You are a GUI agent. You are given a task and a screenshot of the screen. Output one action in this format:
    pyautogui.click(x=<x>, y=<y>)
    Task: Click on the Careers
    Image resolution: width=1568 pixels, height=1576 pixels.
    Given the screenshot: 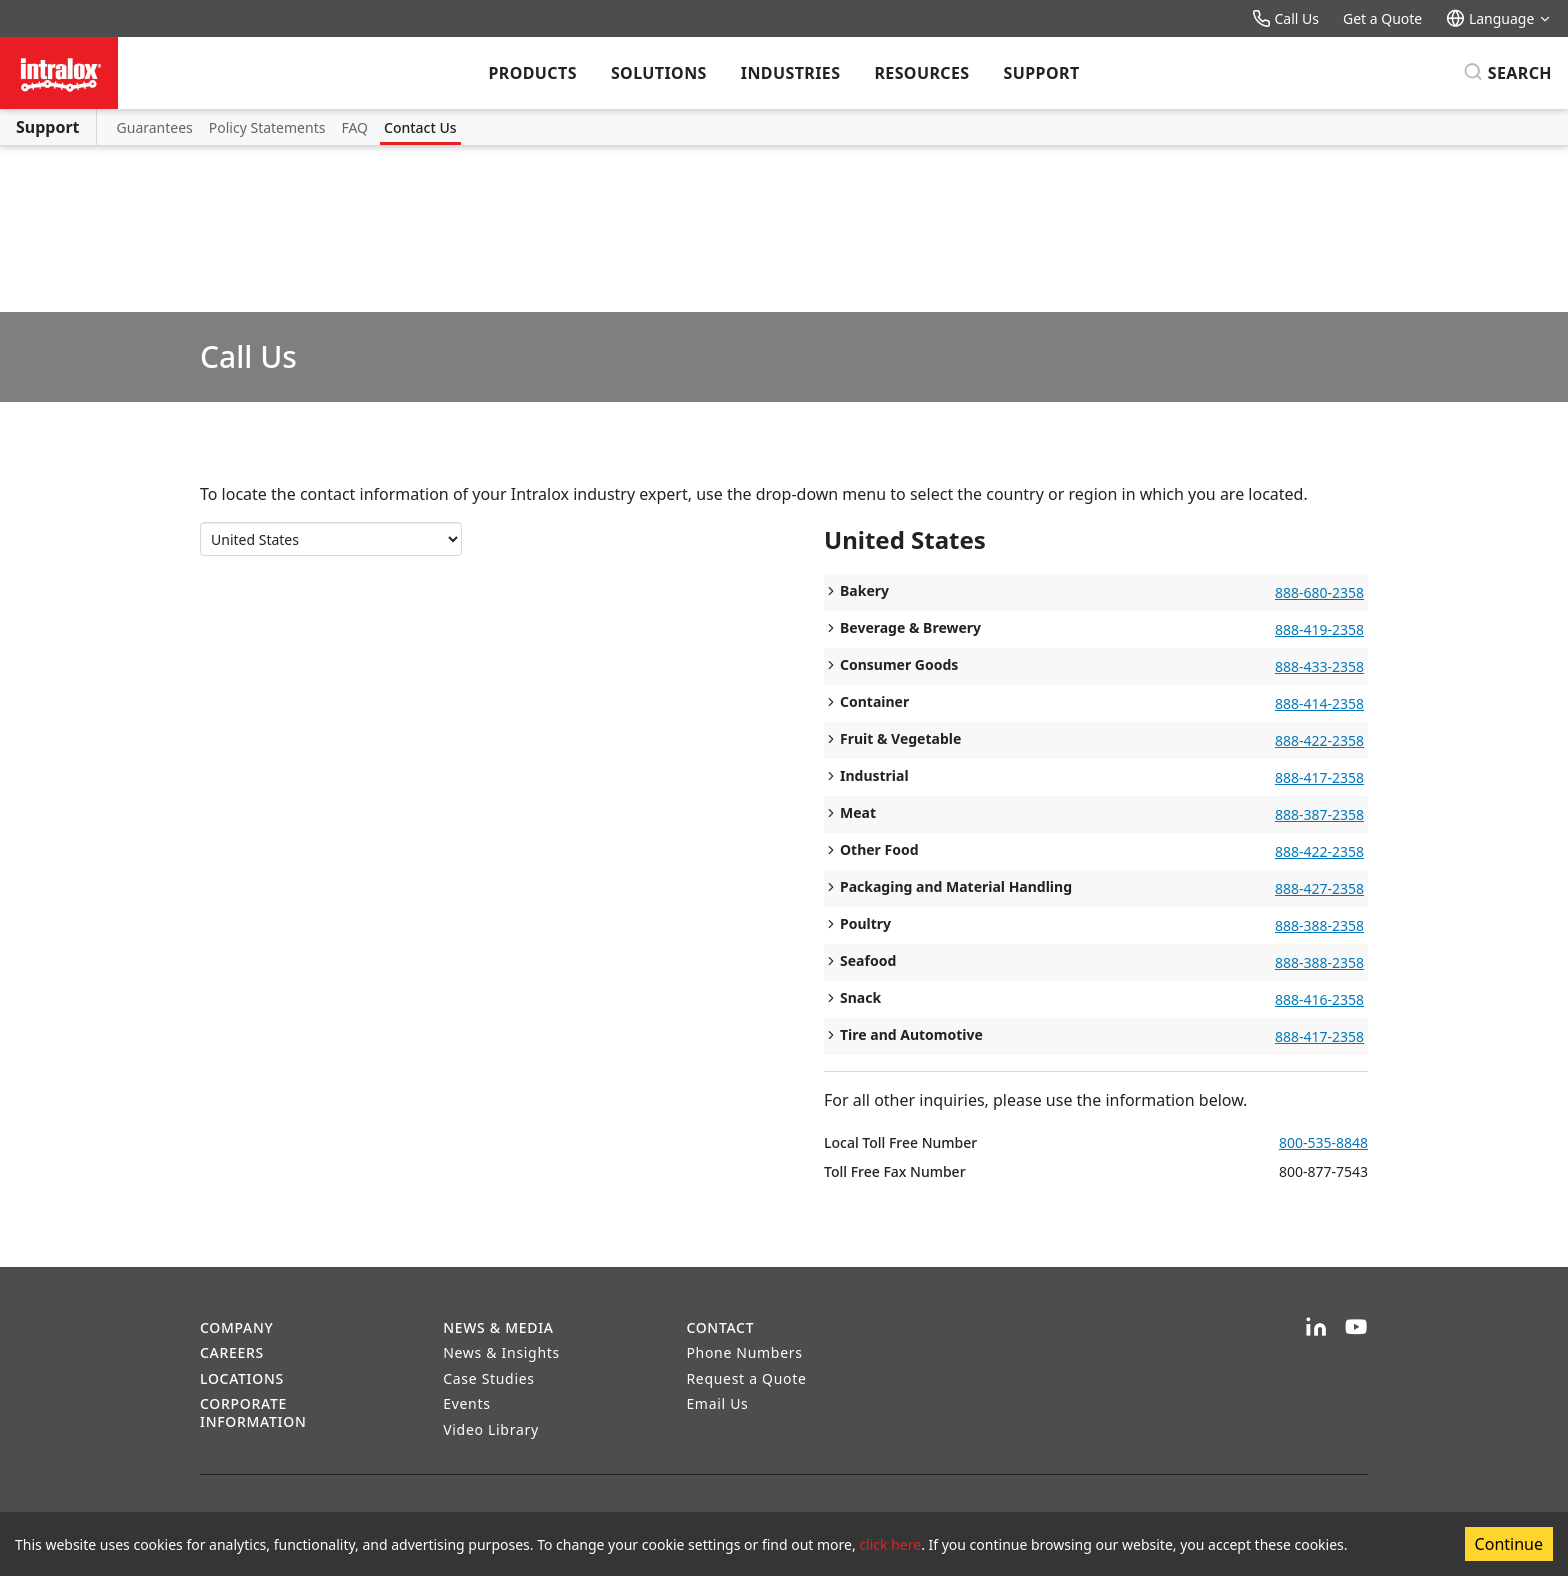 What is the action you would take?
    pyautogui.click(x=232, y=1352)
    